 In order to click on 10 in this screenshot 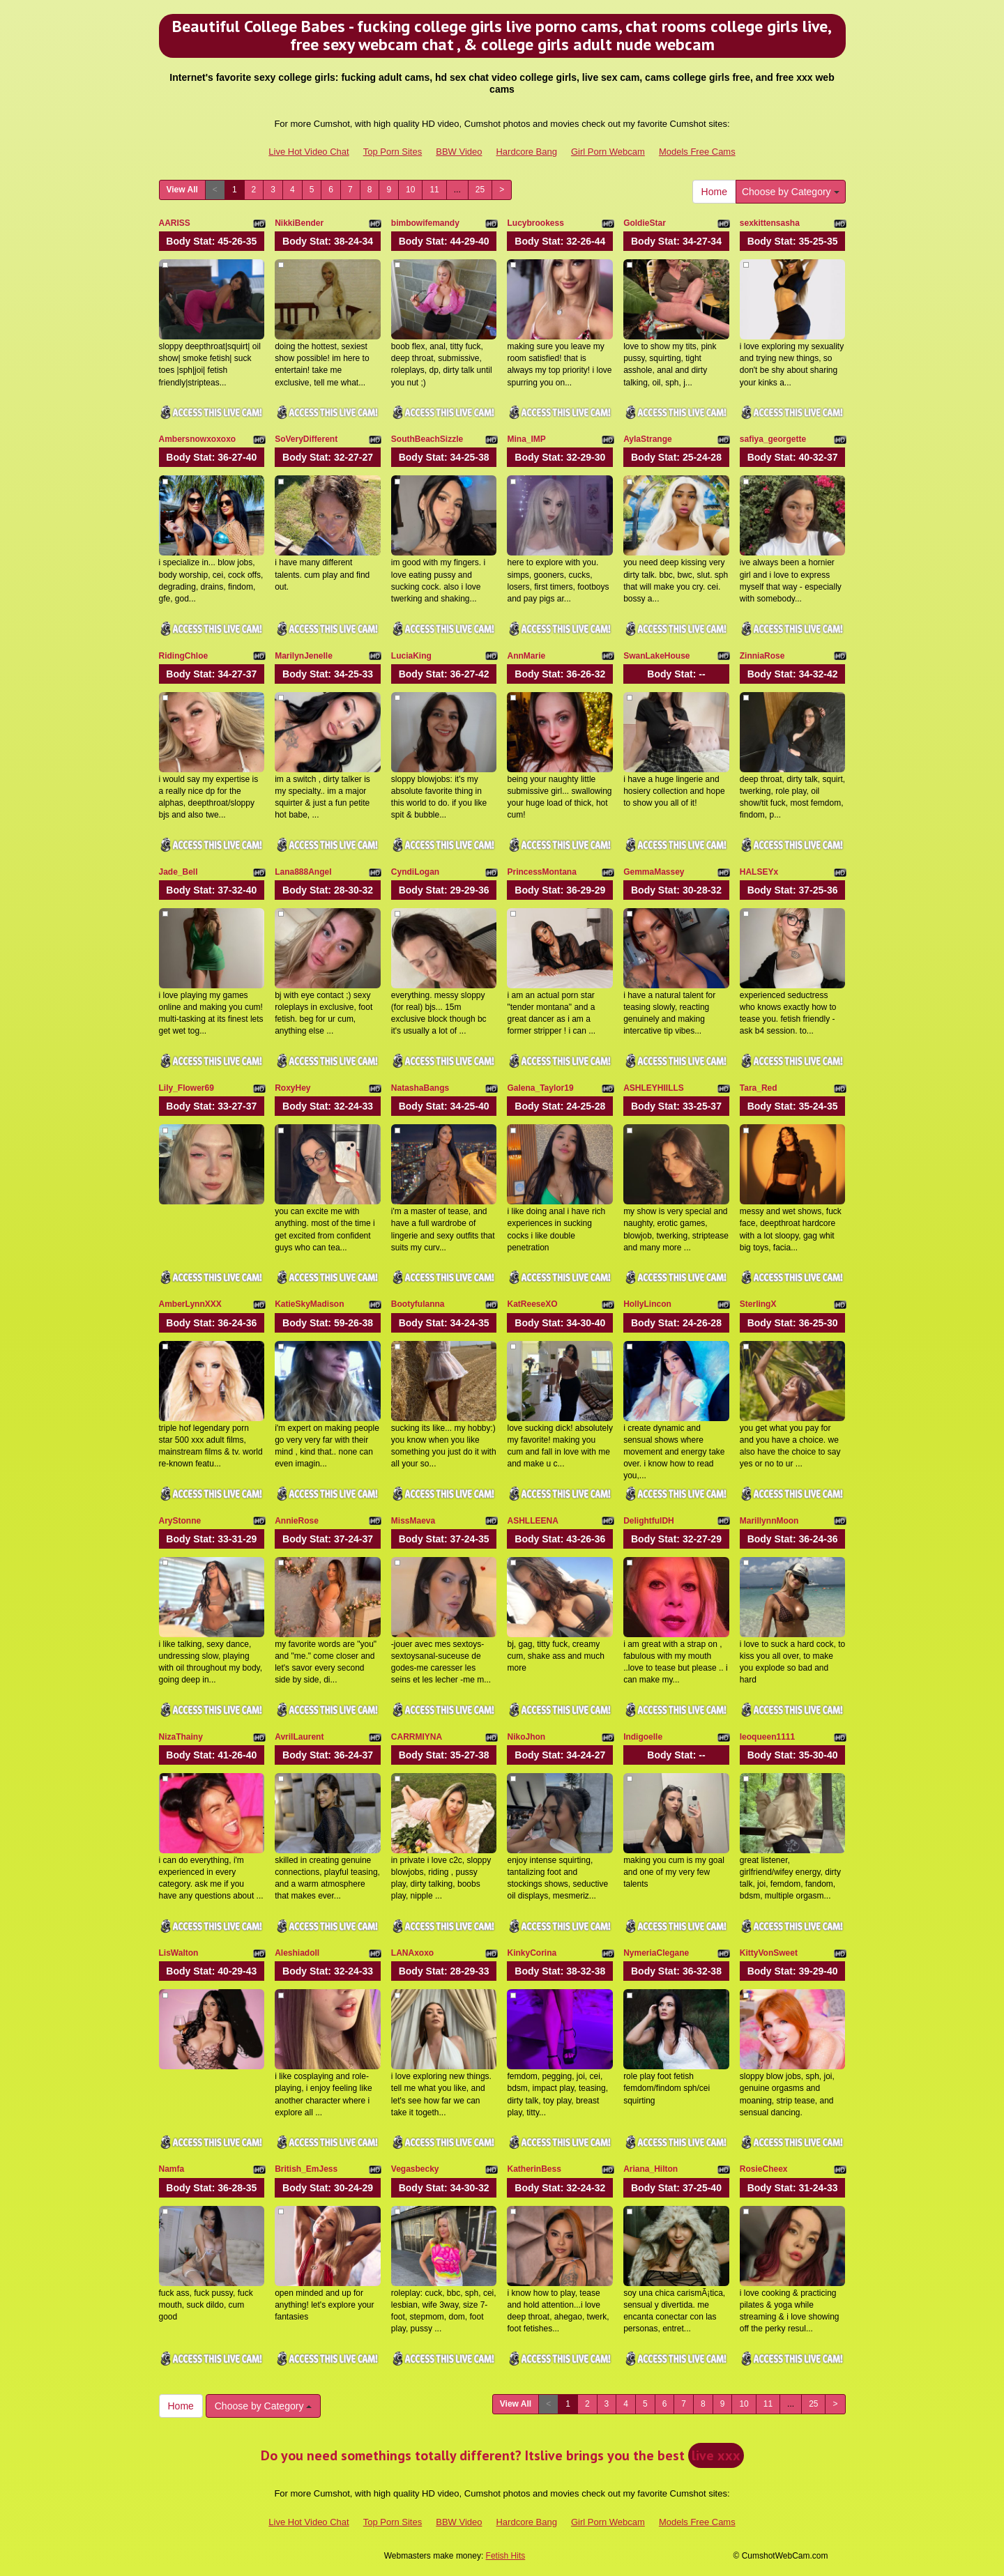, I will do `click(410, 189)`.